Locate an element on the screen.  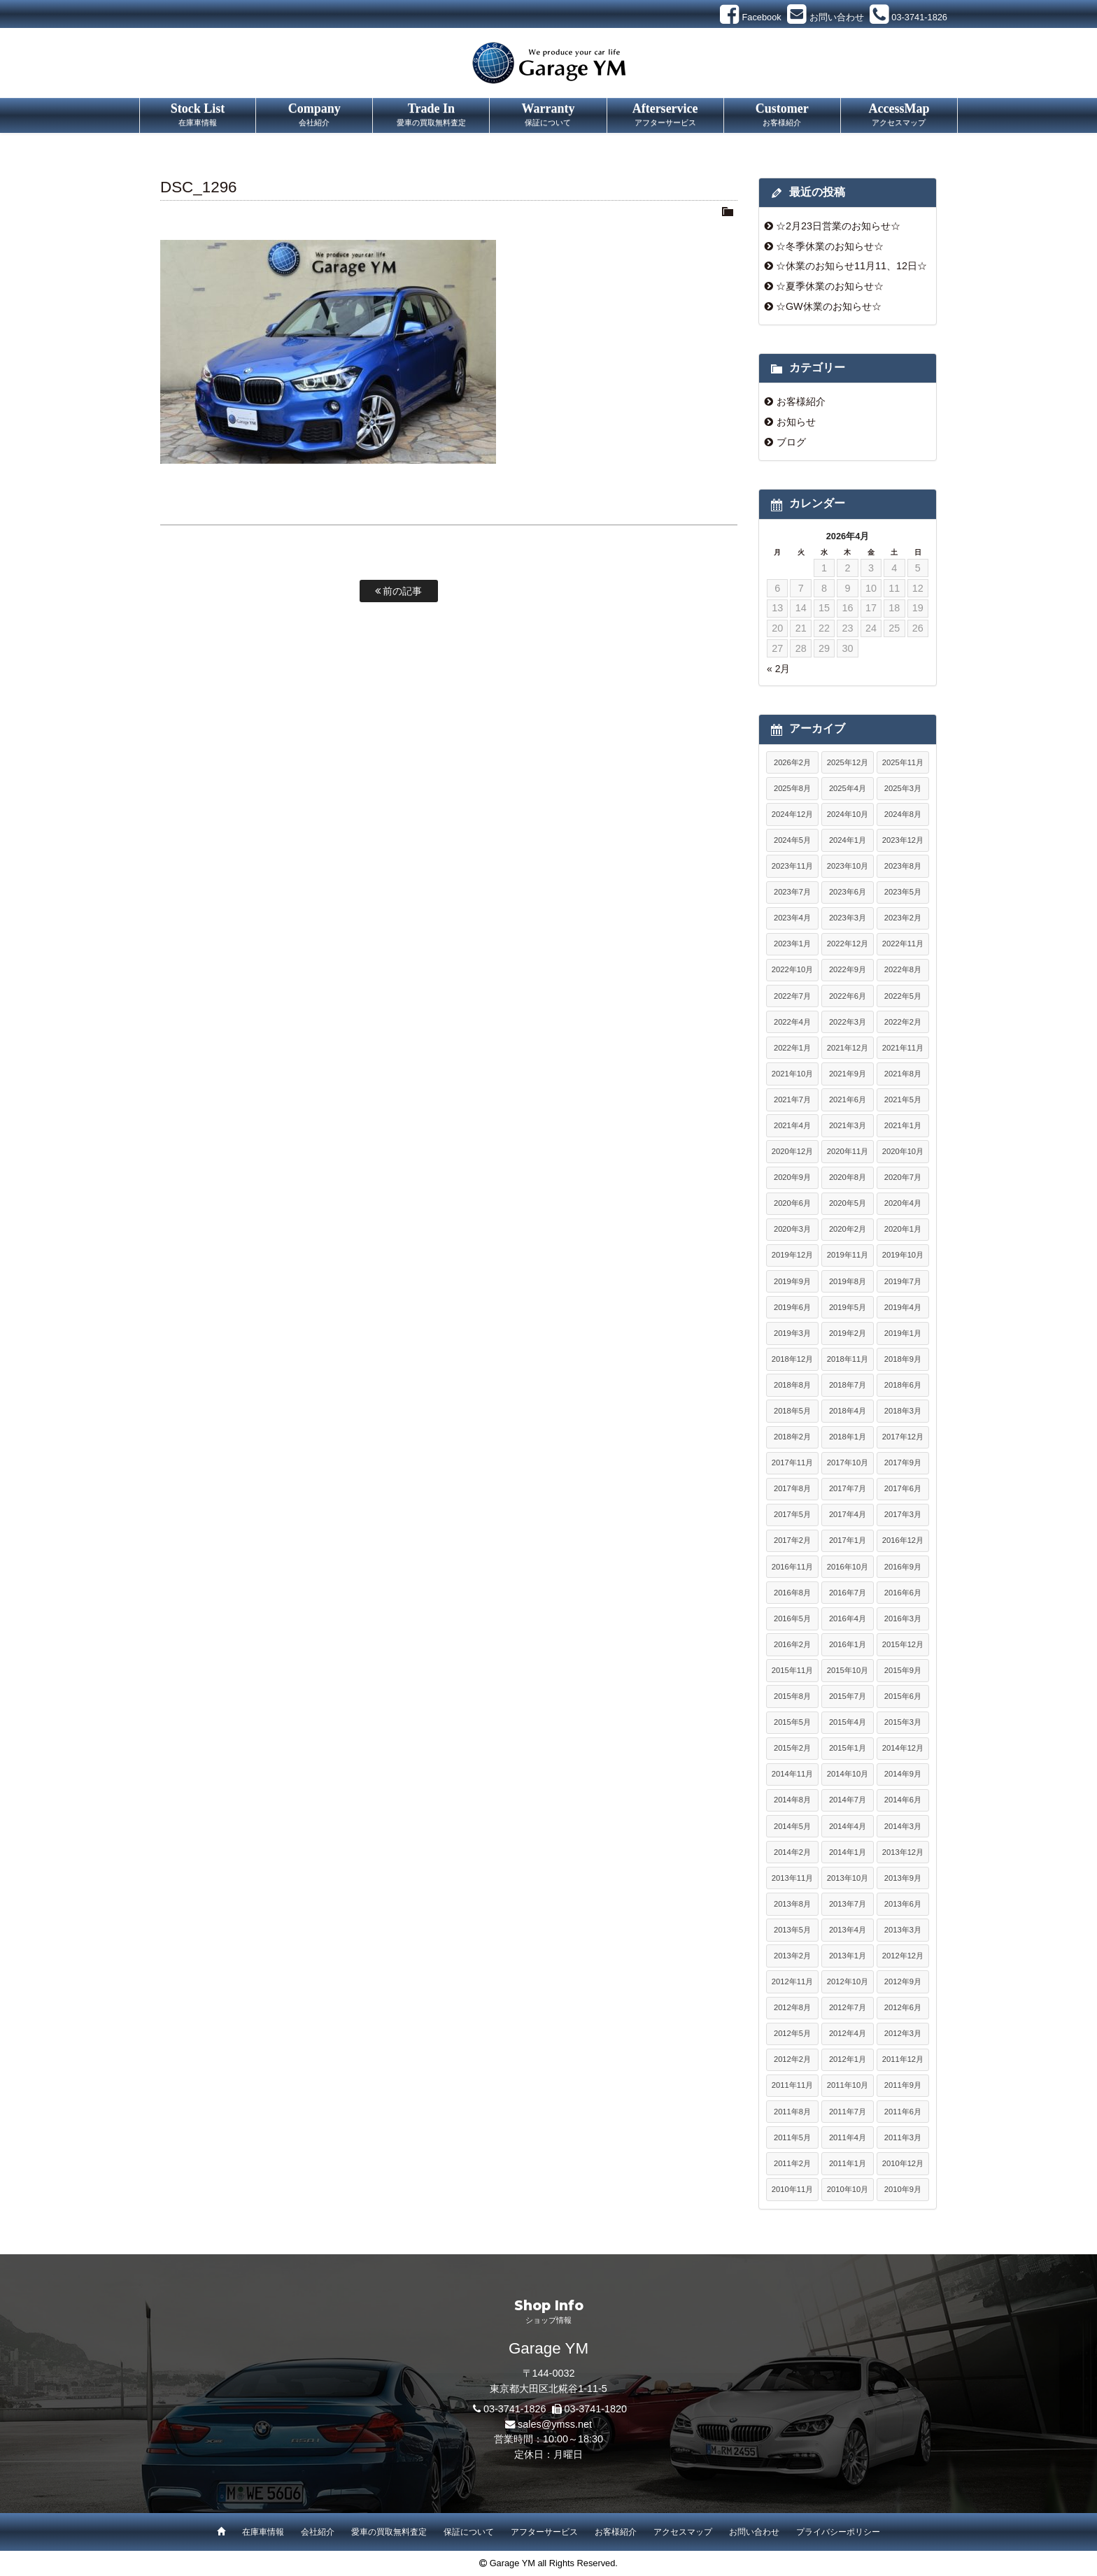
2017年6月 is located at coordinates (902, 1488).